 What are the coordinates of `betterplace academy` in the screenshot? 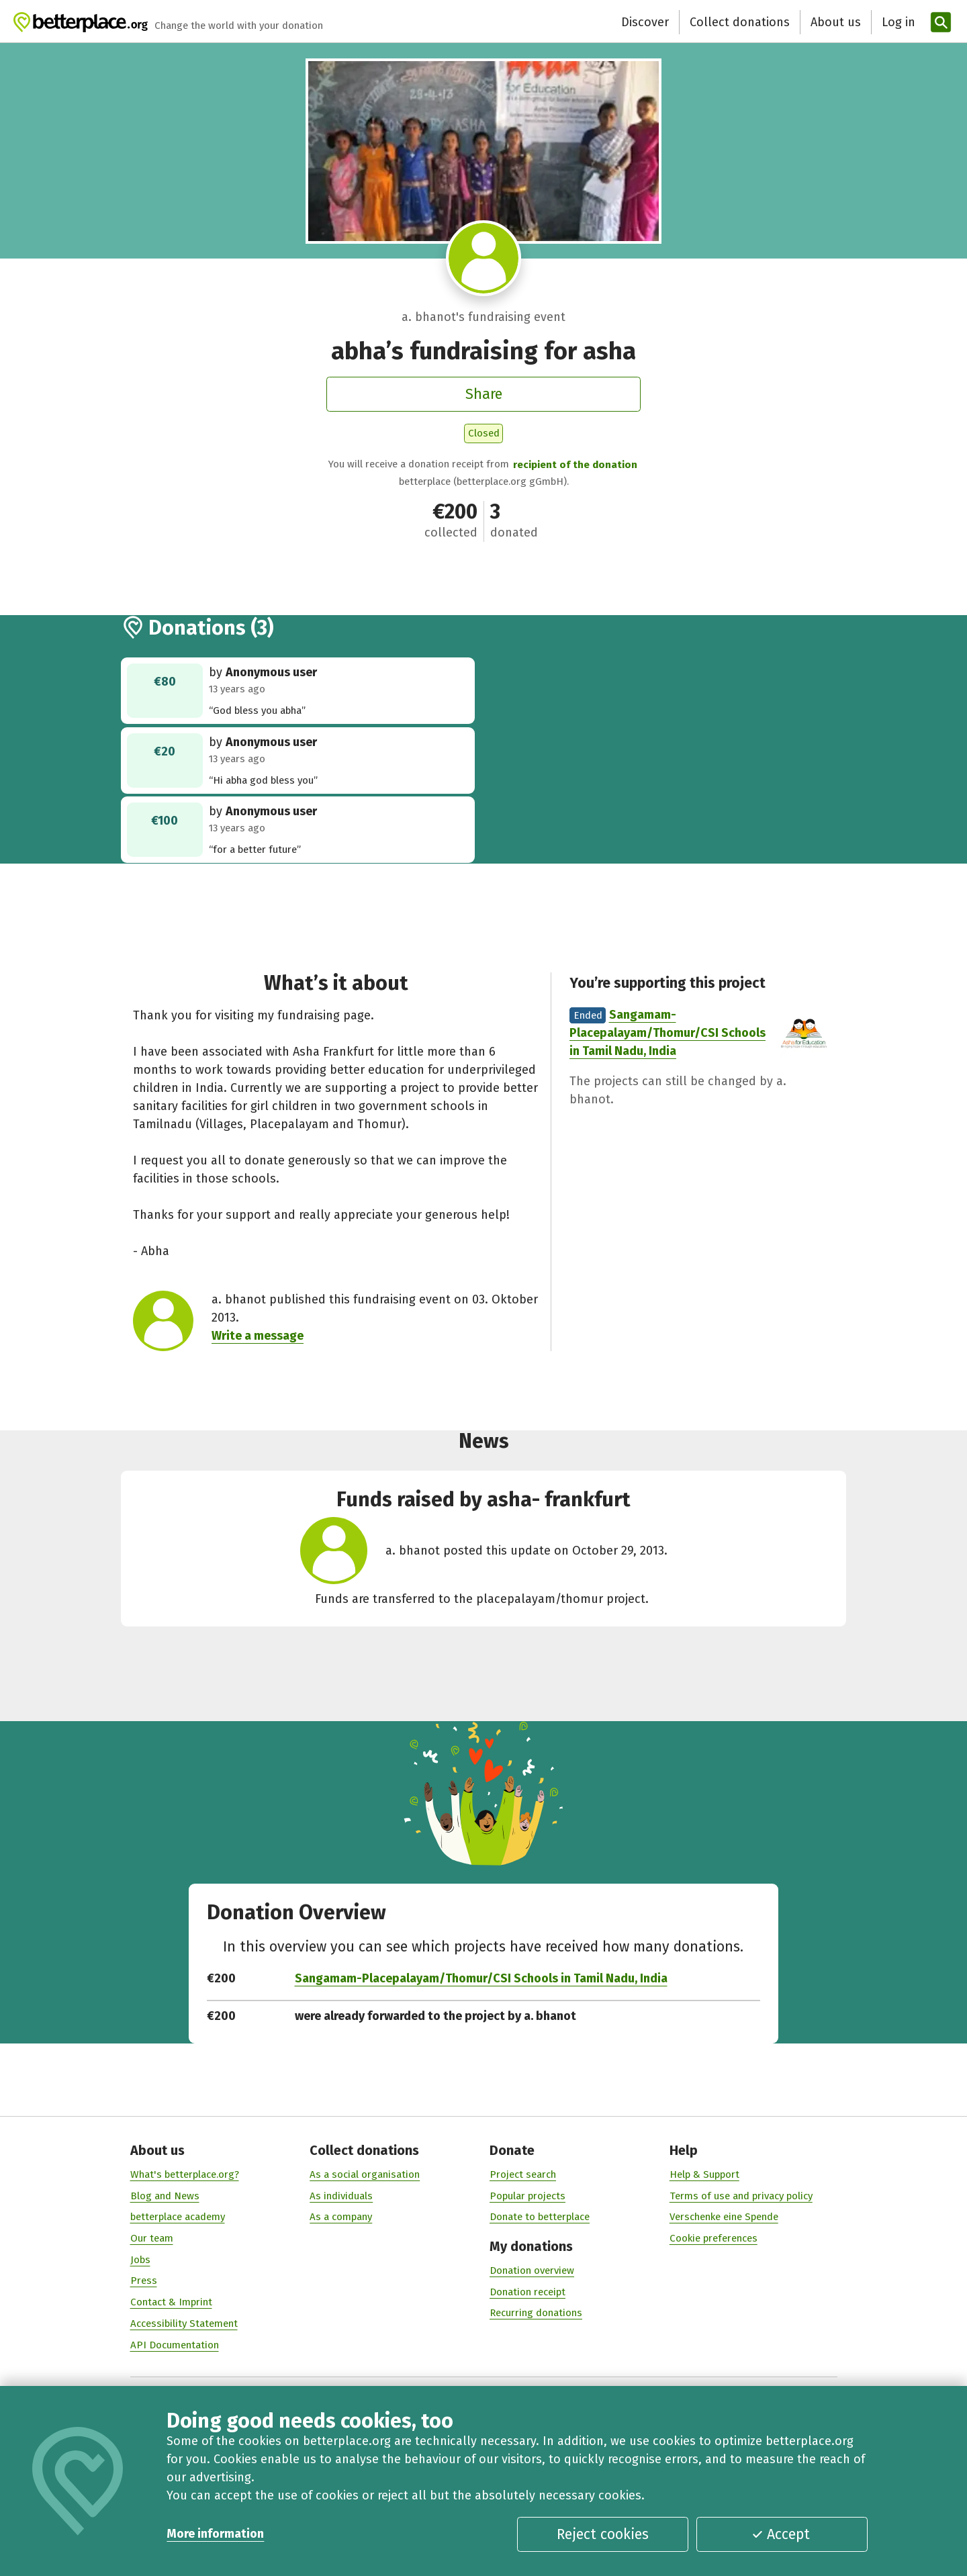 It's located at (177, 2217).